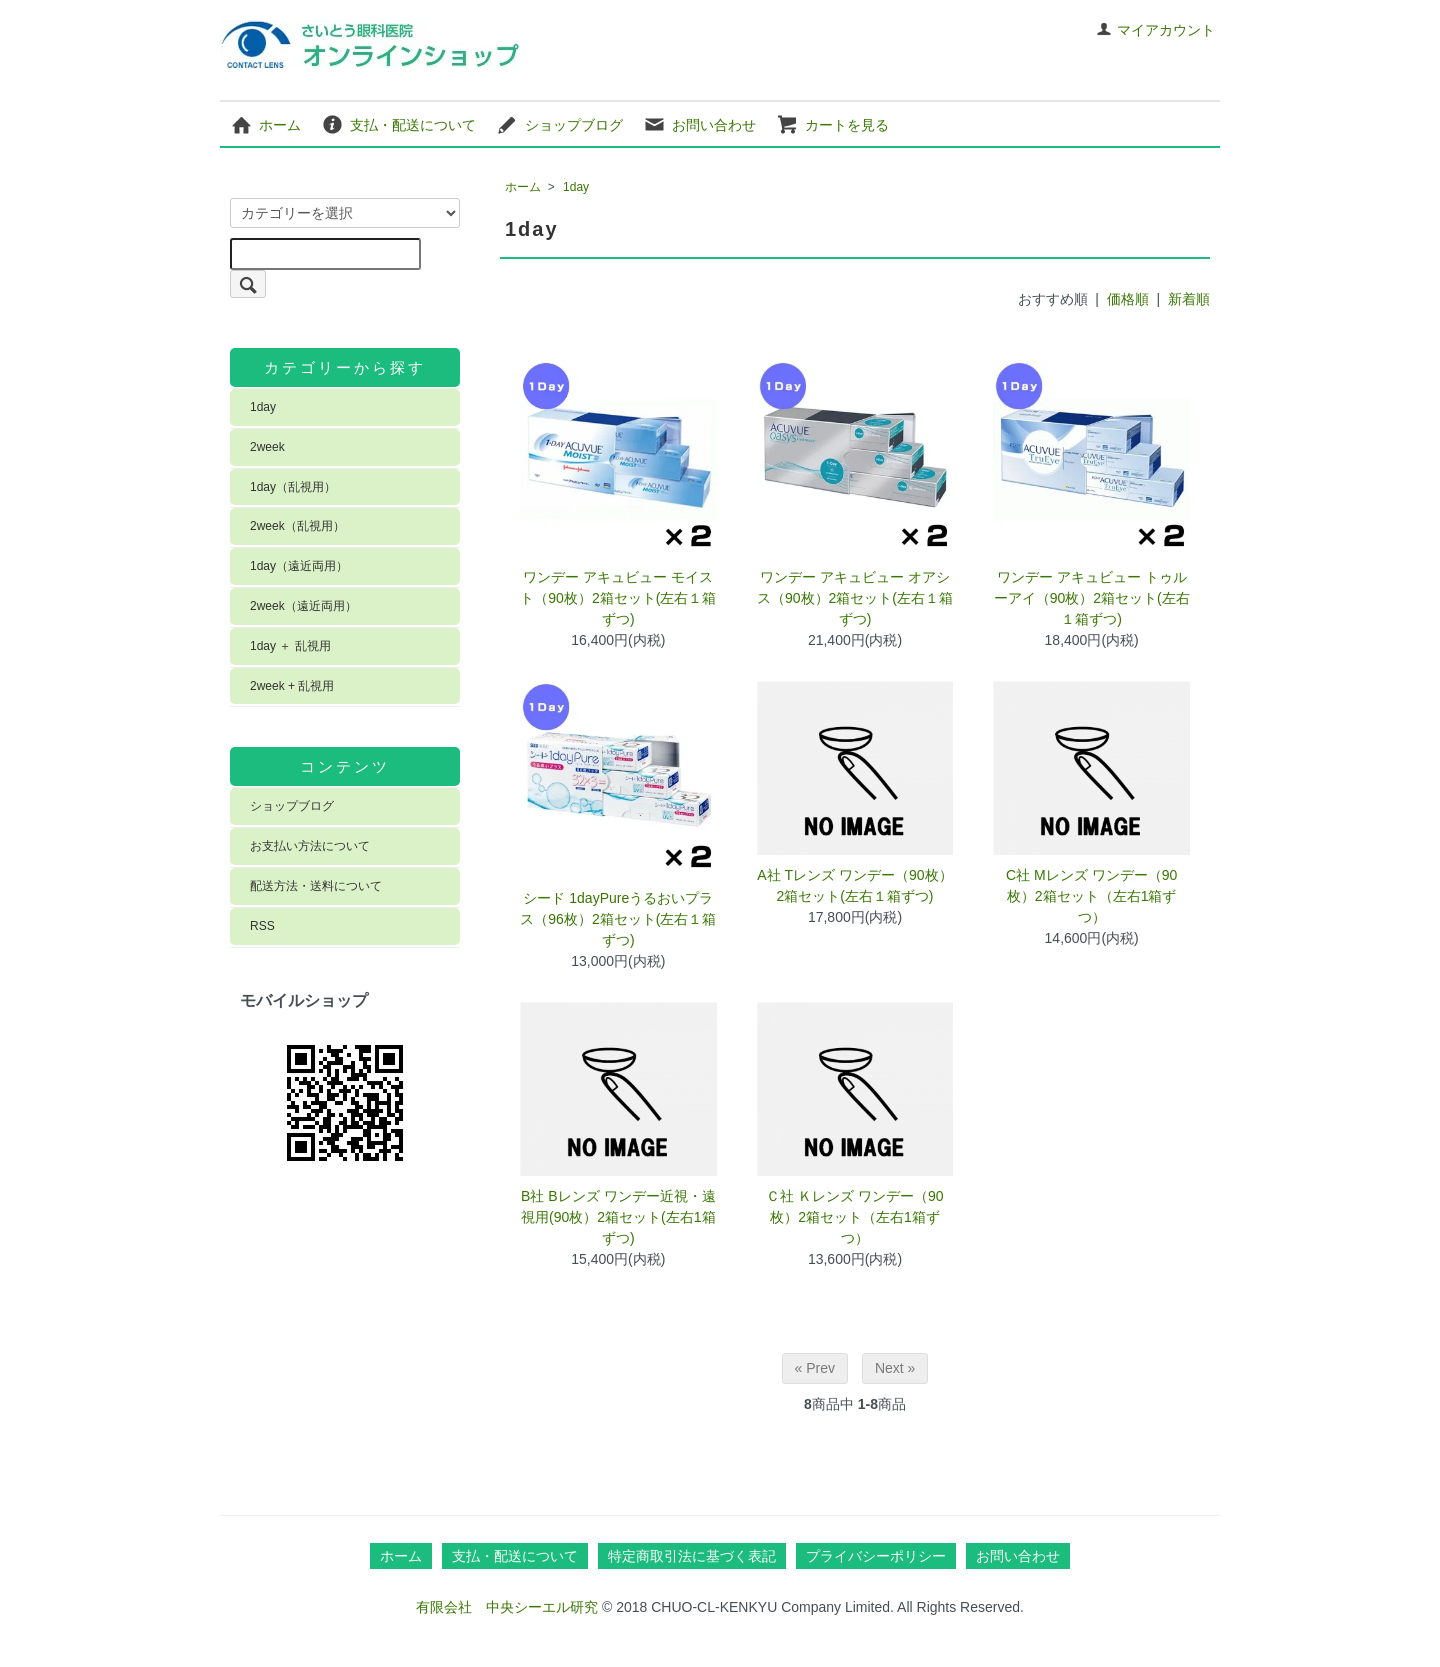  Describe the element at coordinates (576, 187) in the screenshot. I see `1day` at that location.